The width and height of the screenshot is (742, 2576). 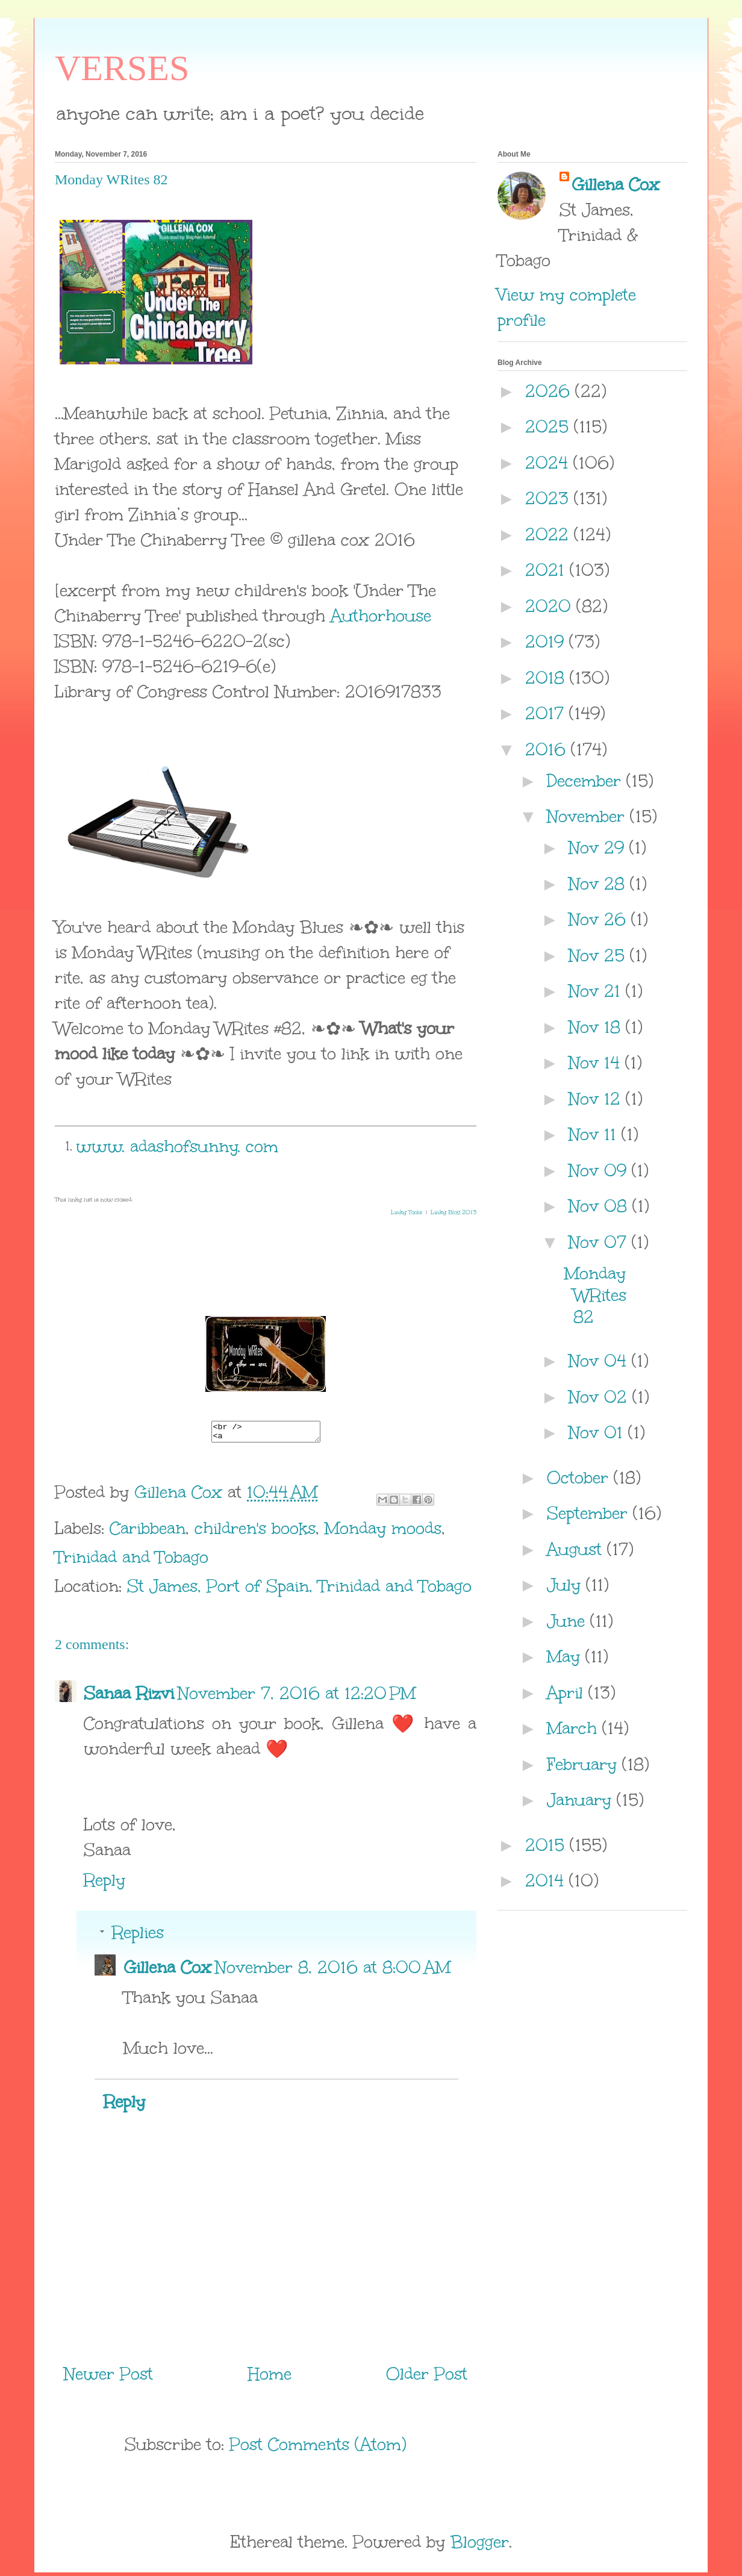 I want to click on 2016, so click(x=548, y=749).